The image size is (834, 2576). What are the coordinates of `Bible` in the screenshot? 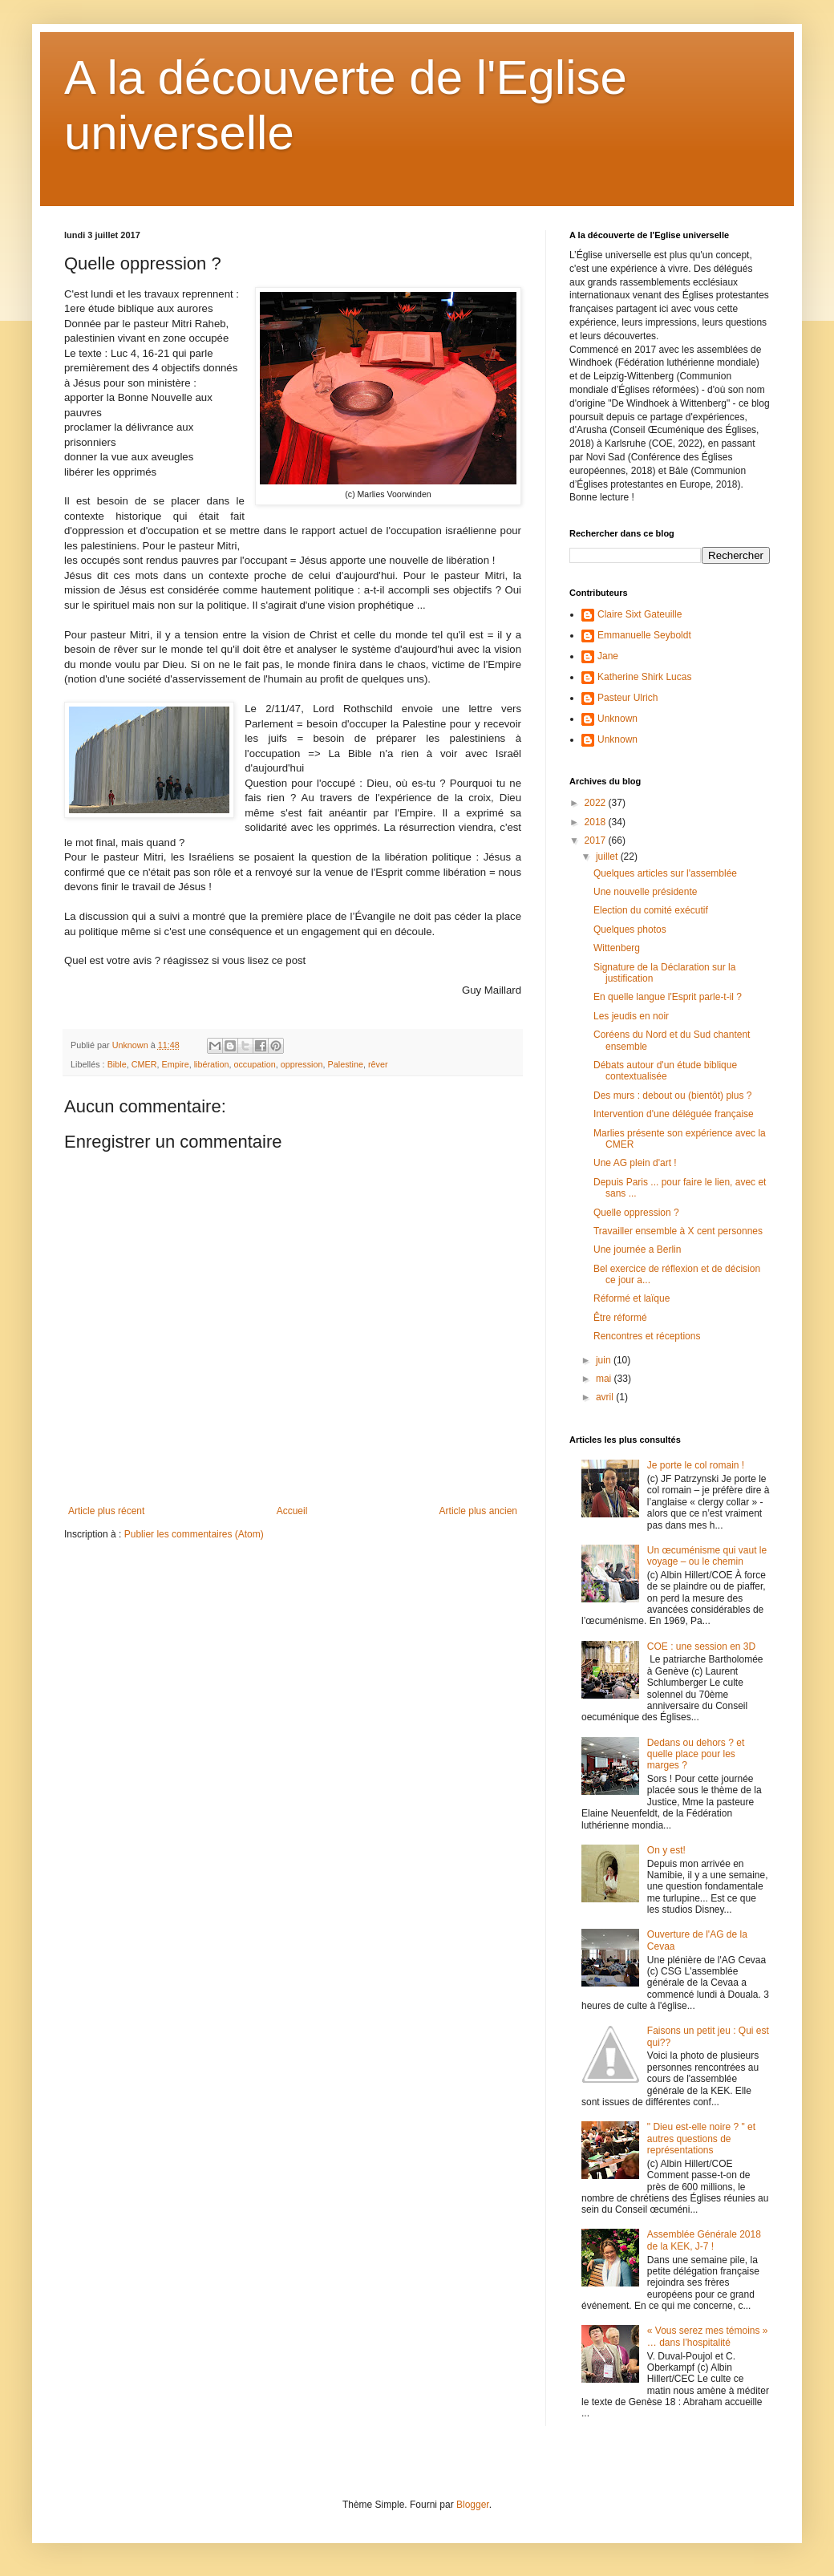 It's located at (117, 1064).